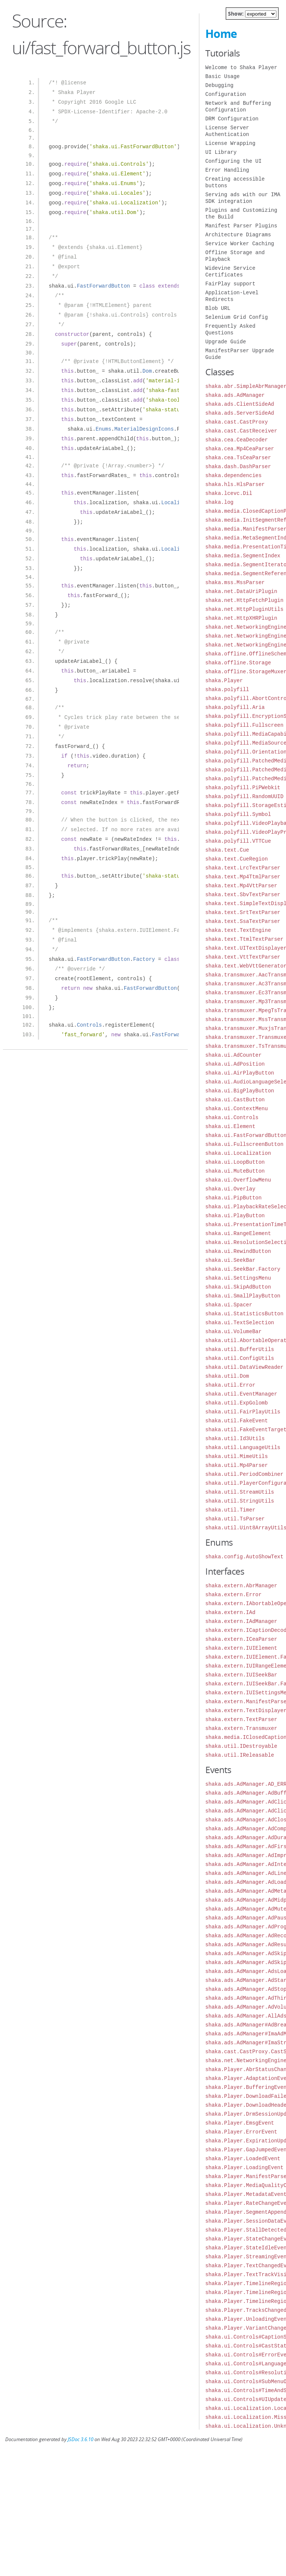 The height and width of the screenshot is (2576, 286). I want to click on shaka.ui.PlayButton, so click(235, 1215).